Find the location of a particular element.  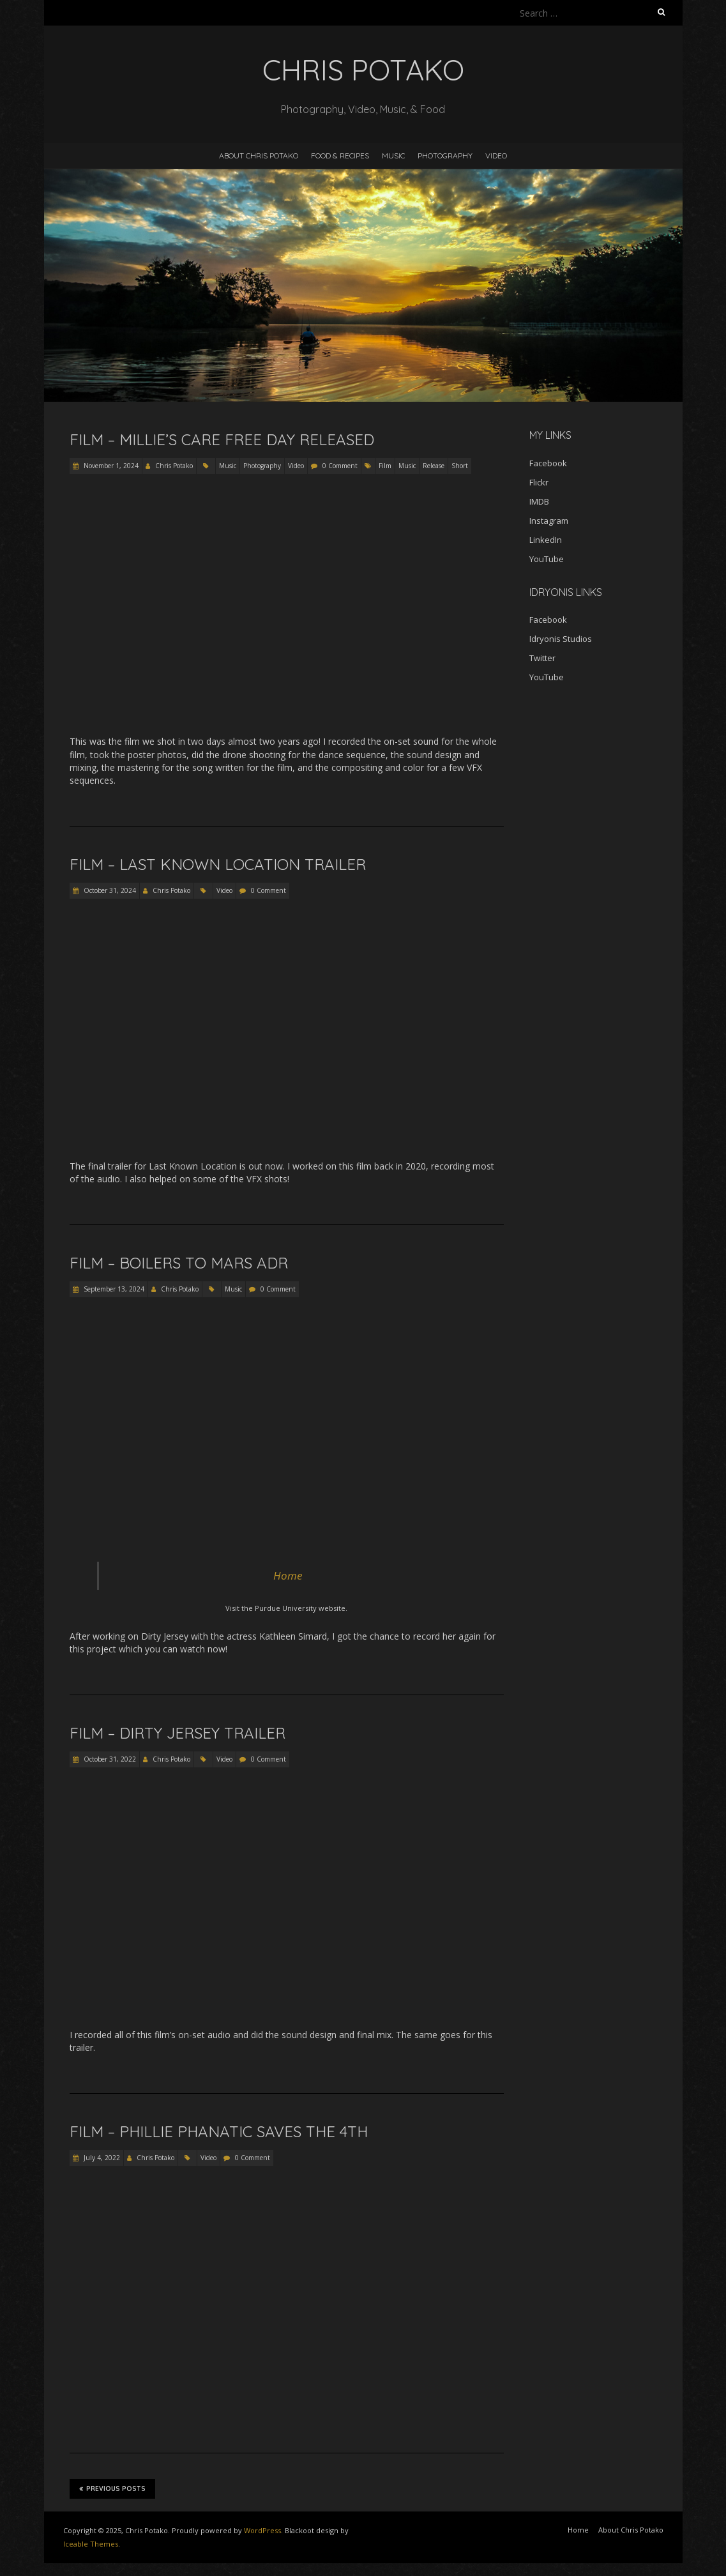

October 31, 2022 is located at coordinates (109, 1759).